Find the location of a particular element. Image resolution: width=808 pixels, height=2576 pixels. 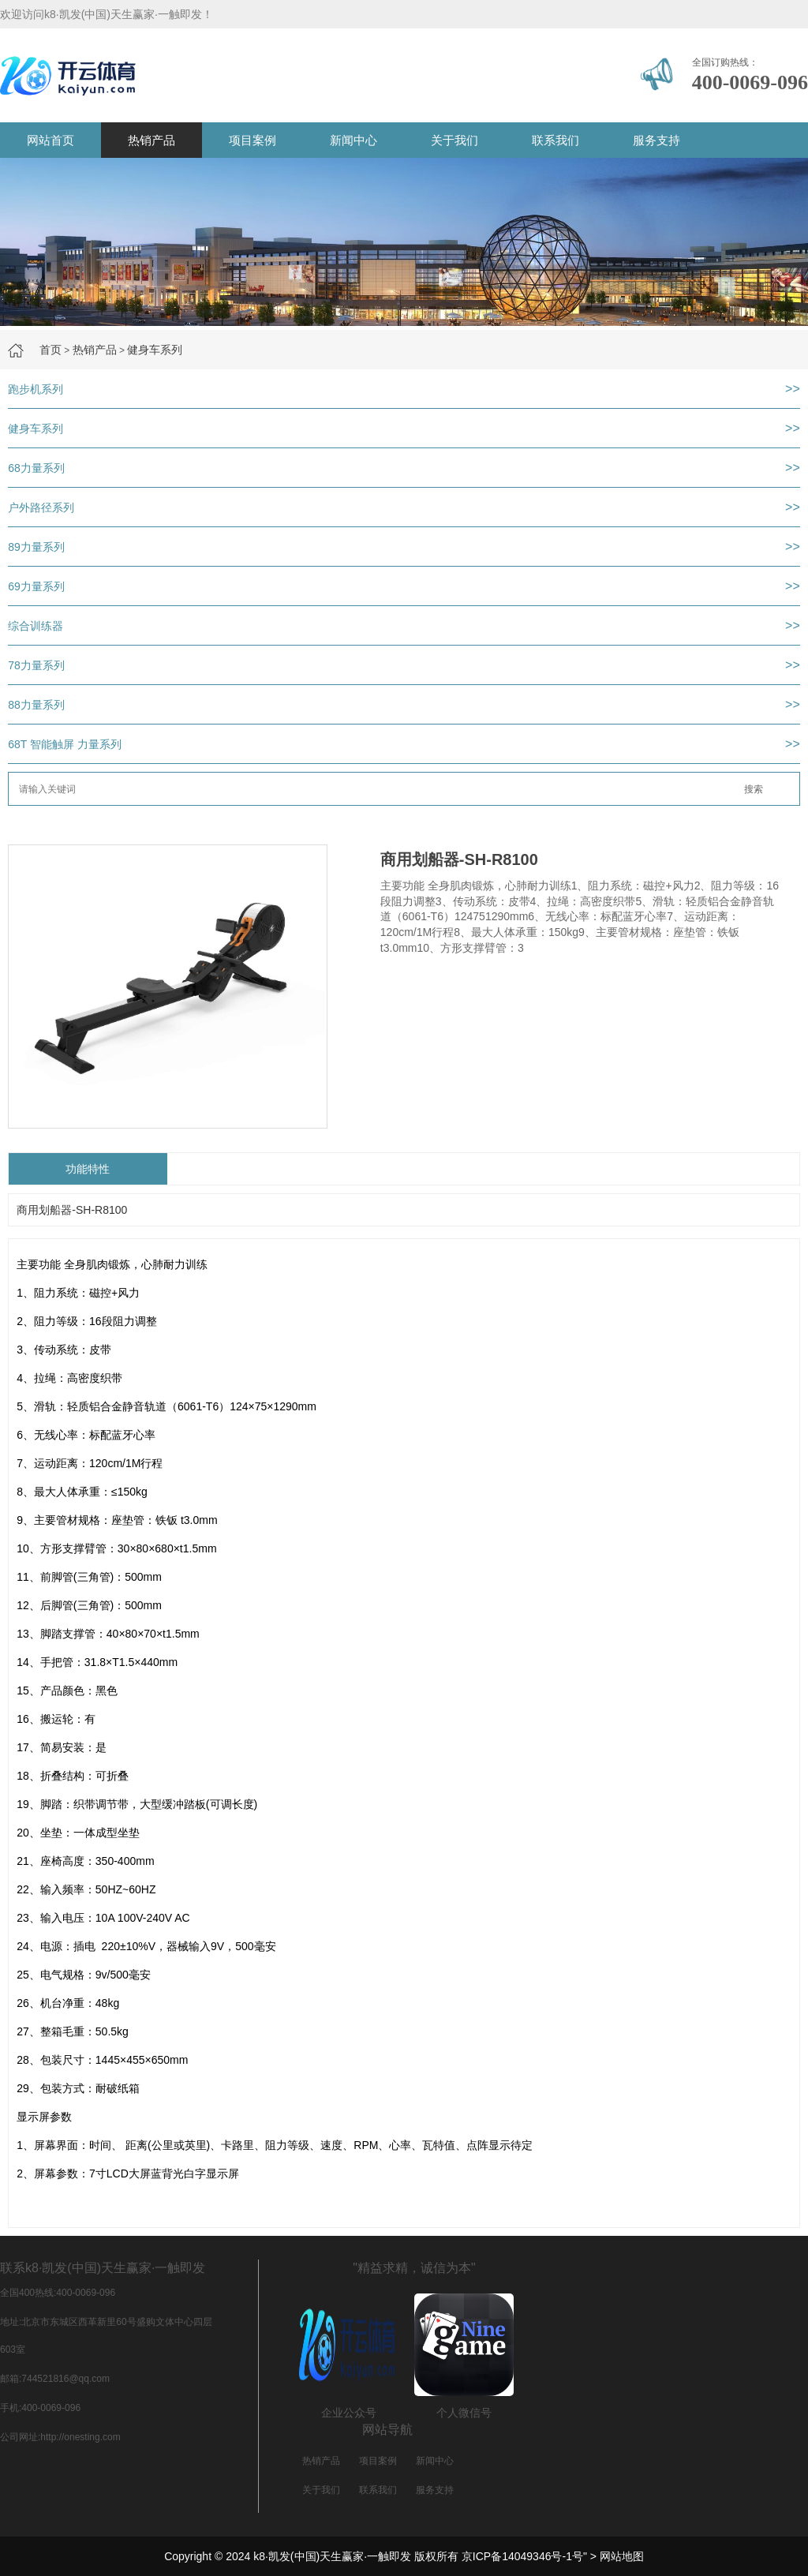

热销产品 is located at coordinates (151, 140).